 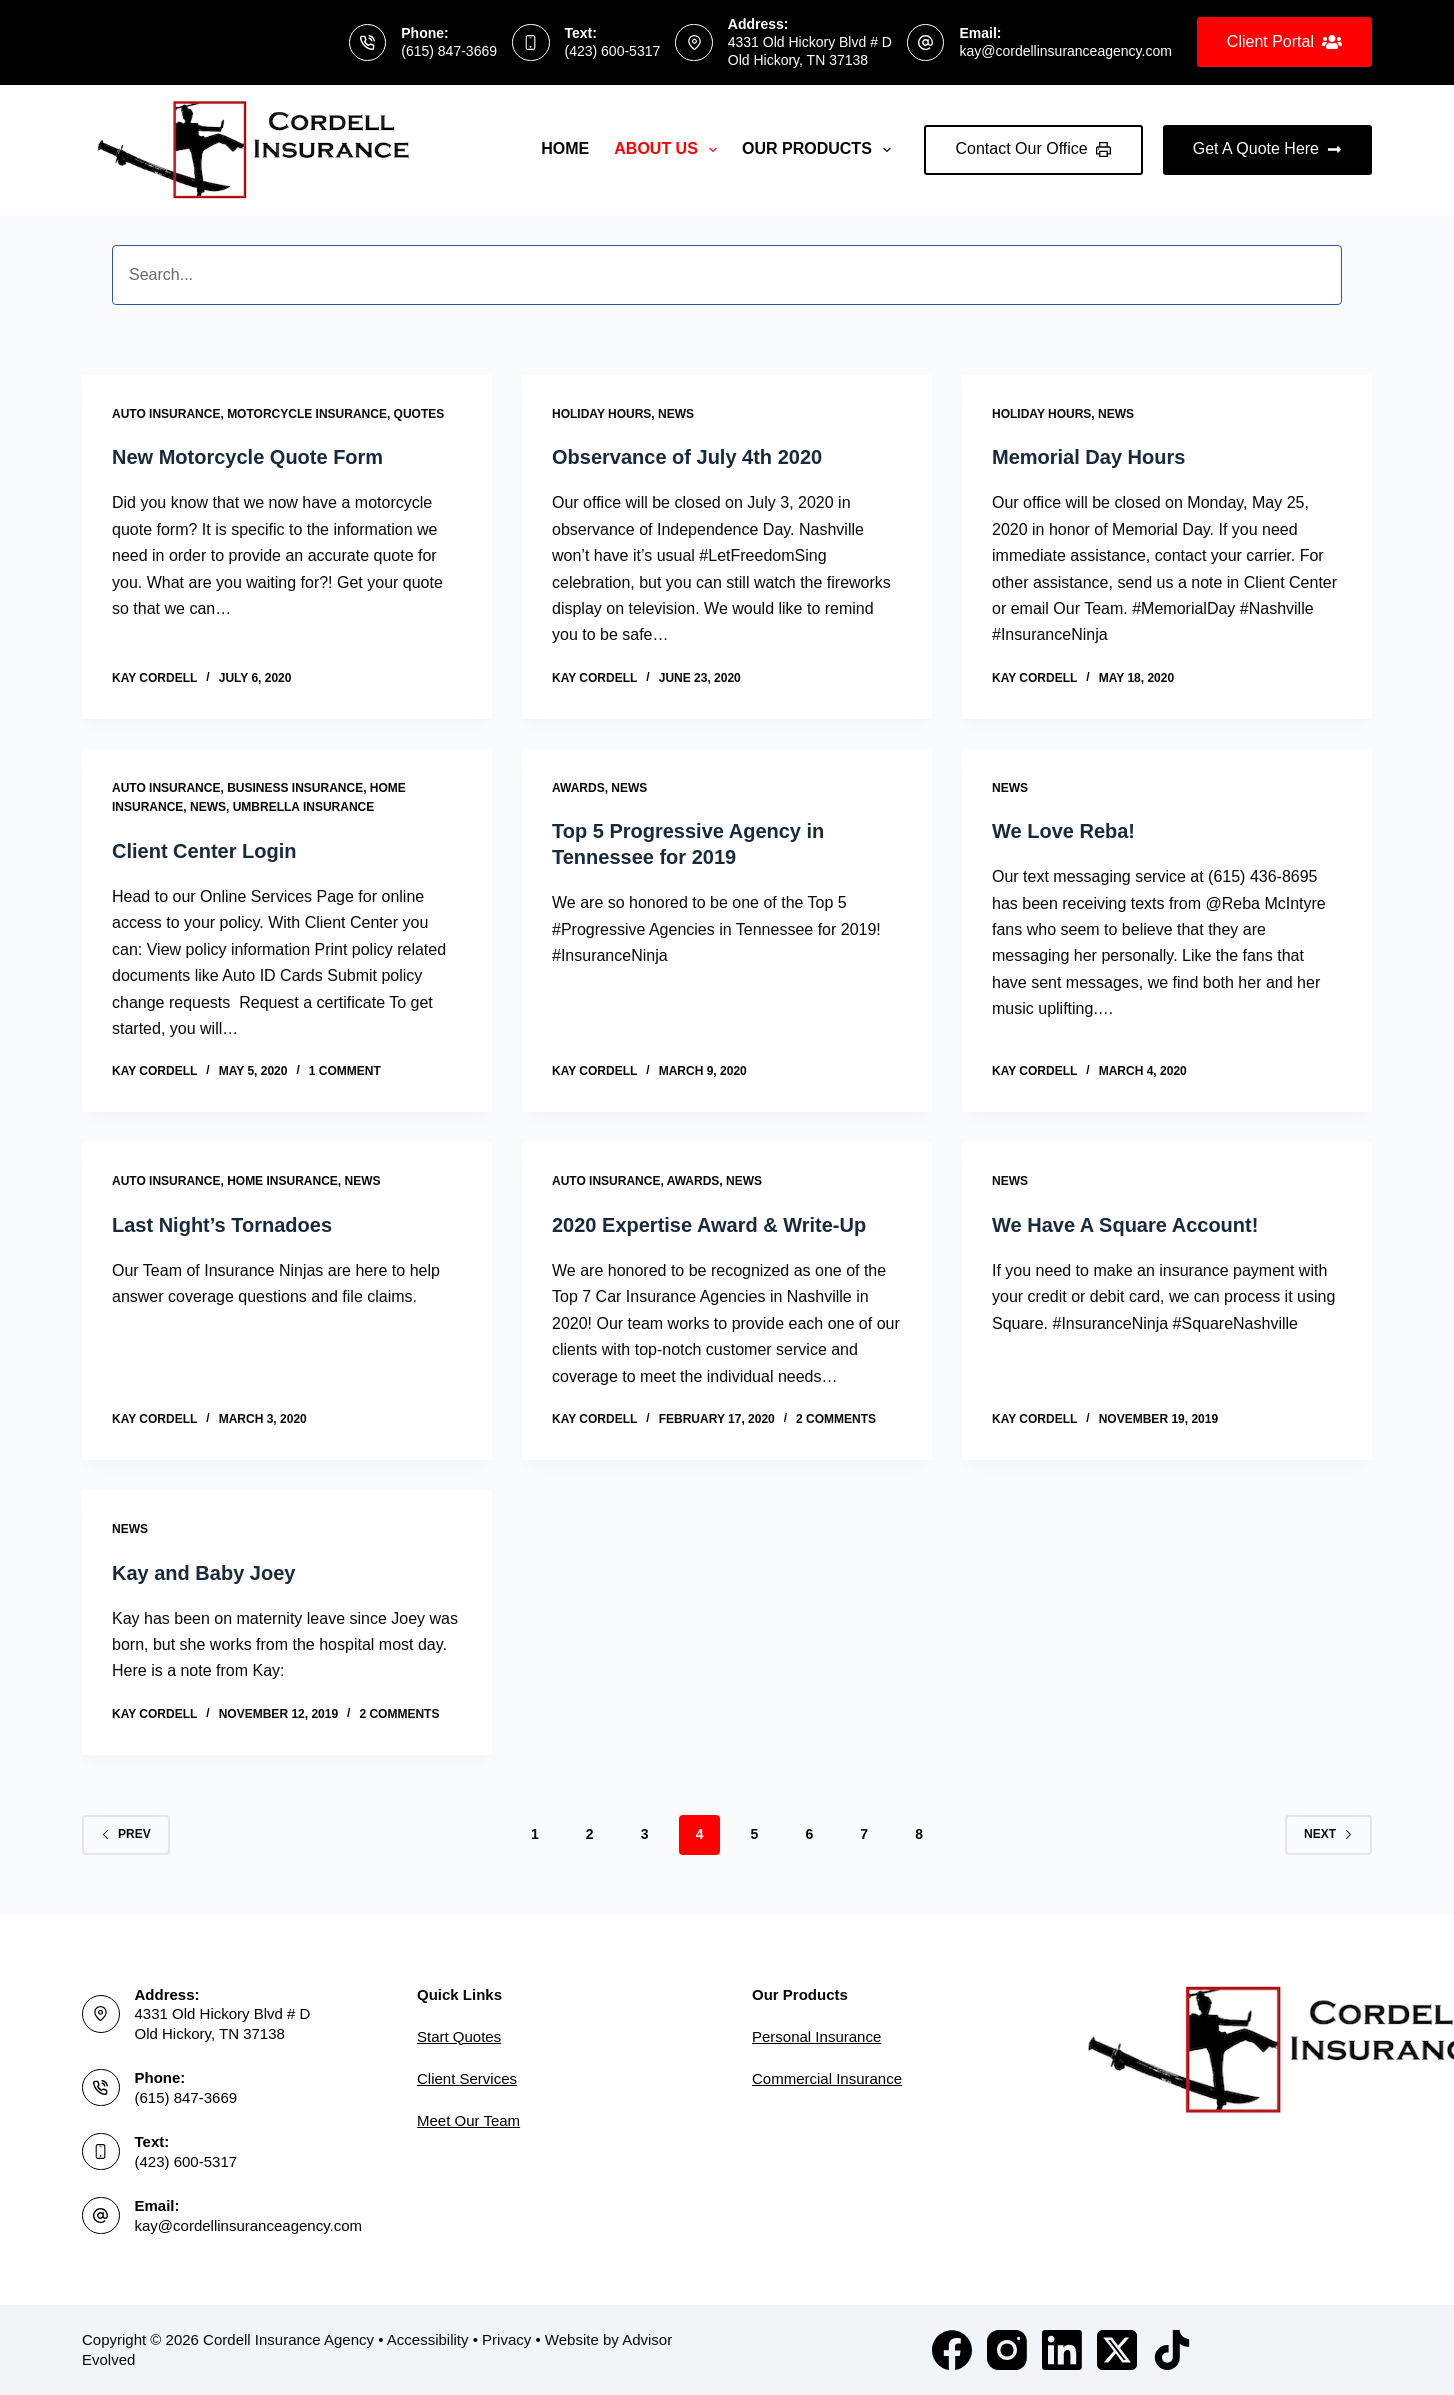 I want to click on 2 Comments, so click(x=836, y=1419).